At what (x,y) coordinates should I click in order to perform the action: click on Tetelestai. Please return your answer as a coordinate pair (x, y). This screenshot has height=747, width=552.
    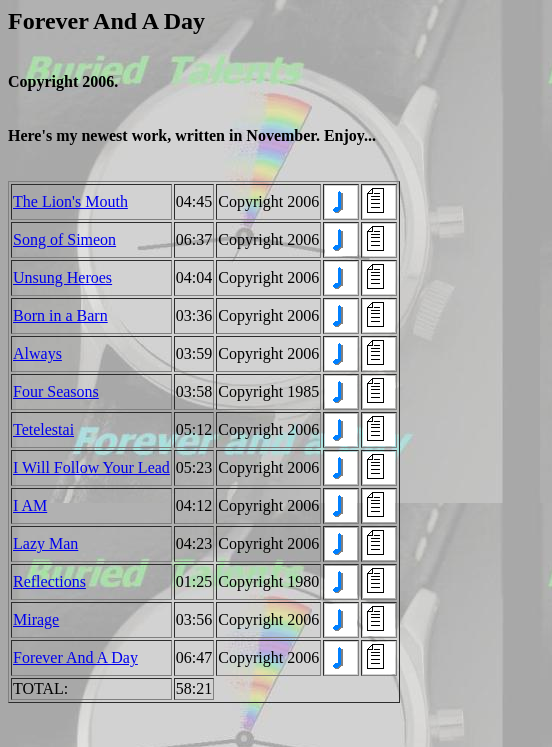
    Looking at the image, I should click on (43, 429).